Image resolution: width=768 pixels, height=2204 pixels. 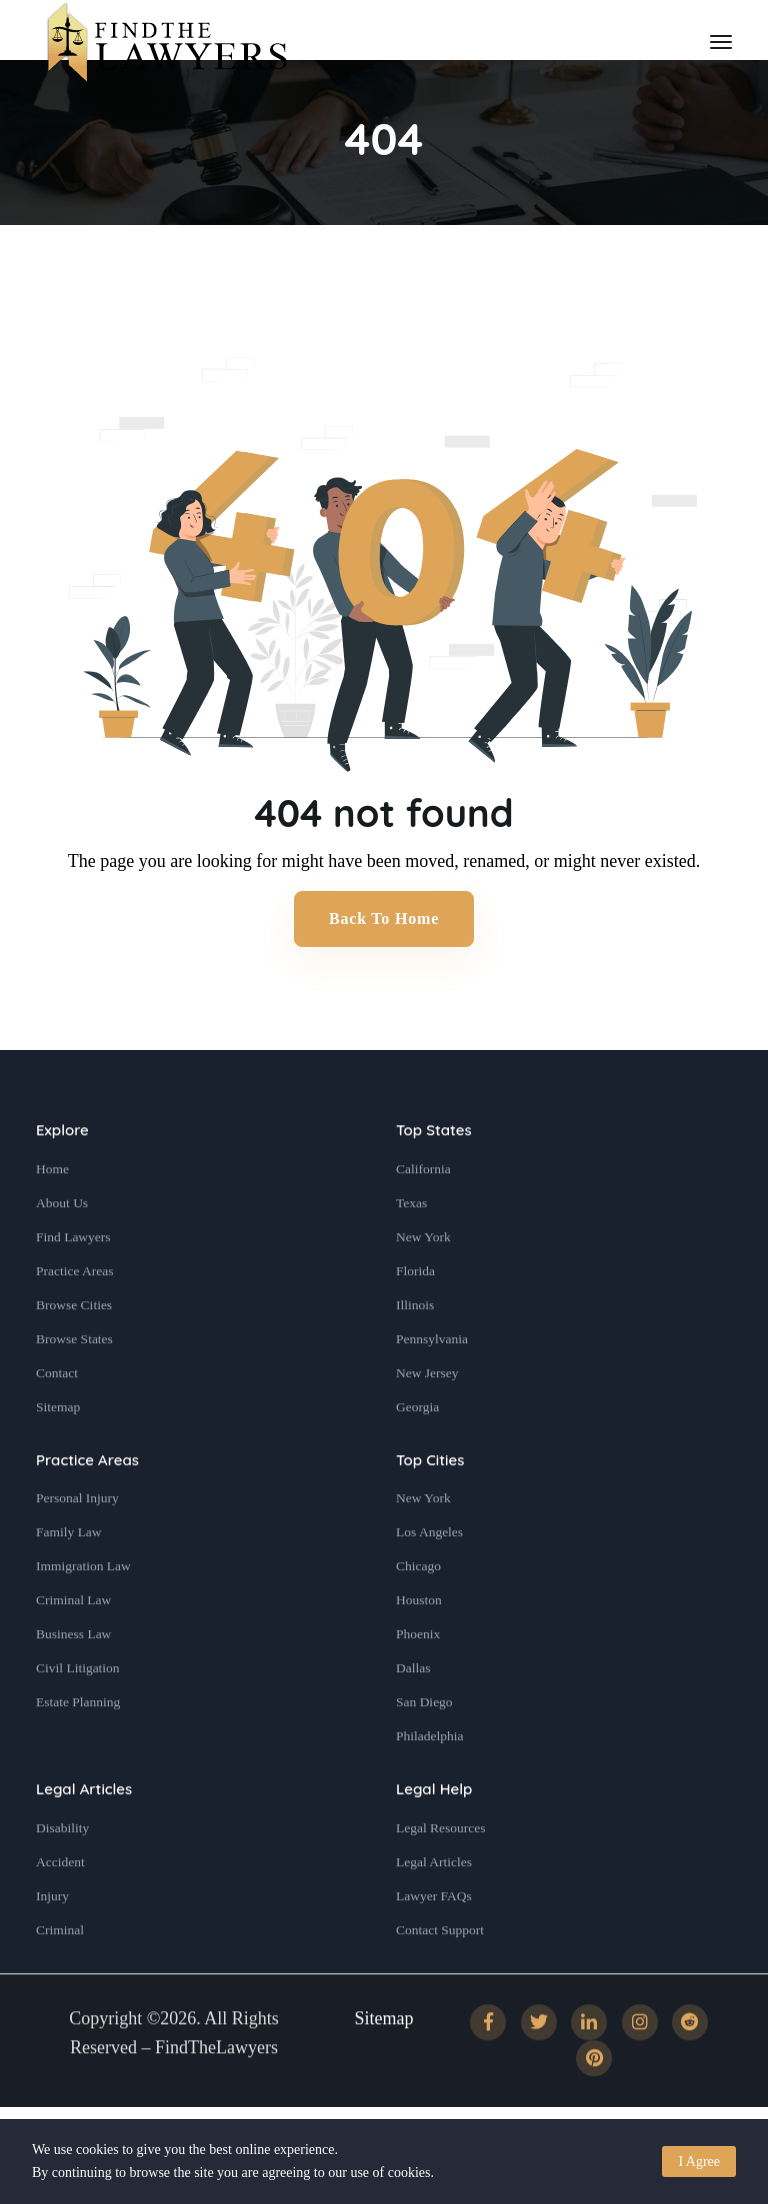 What do you see at coordinates (77, 1543) in the screenshot?
I see `Personal Injury` at bounding box center [77, 1543].